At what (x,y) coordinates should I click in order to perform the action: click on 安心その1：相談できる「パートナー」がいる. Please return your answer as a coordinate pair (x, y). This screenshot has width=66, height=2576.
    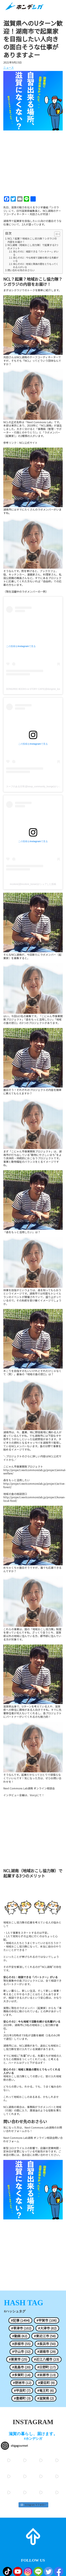
    Looking at the image, I should click on (35, 253).